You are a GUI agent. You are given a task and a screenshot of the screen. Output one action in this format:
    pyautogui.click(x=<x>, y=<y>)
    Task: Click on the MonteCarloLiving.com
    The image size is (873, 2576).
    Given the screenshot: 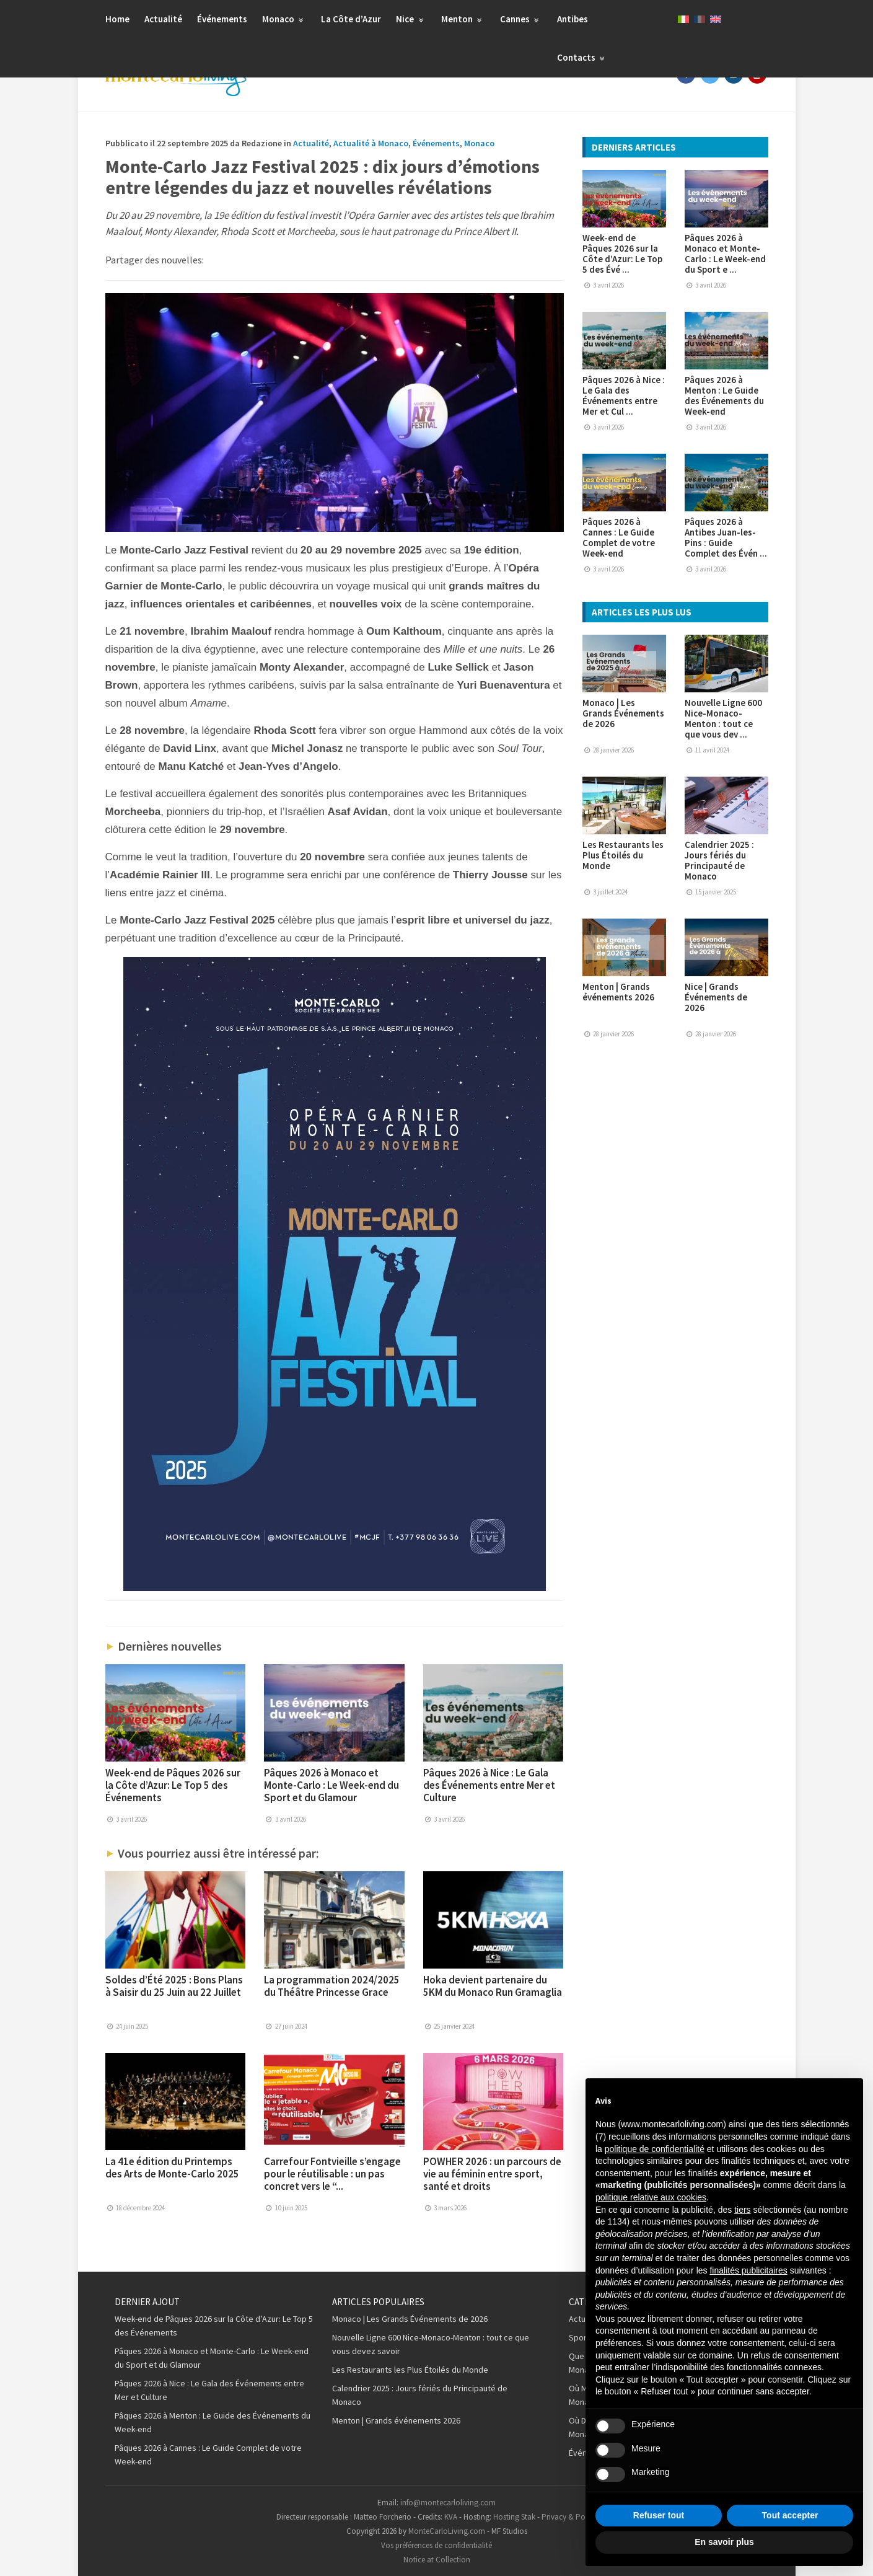 What is the action you would take?
    pyautogui.click(x=446, y=2531)
    